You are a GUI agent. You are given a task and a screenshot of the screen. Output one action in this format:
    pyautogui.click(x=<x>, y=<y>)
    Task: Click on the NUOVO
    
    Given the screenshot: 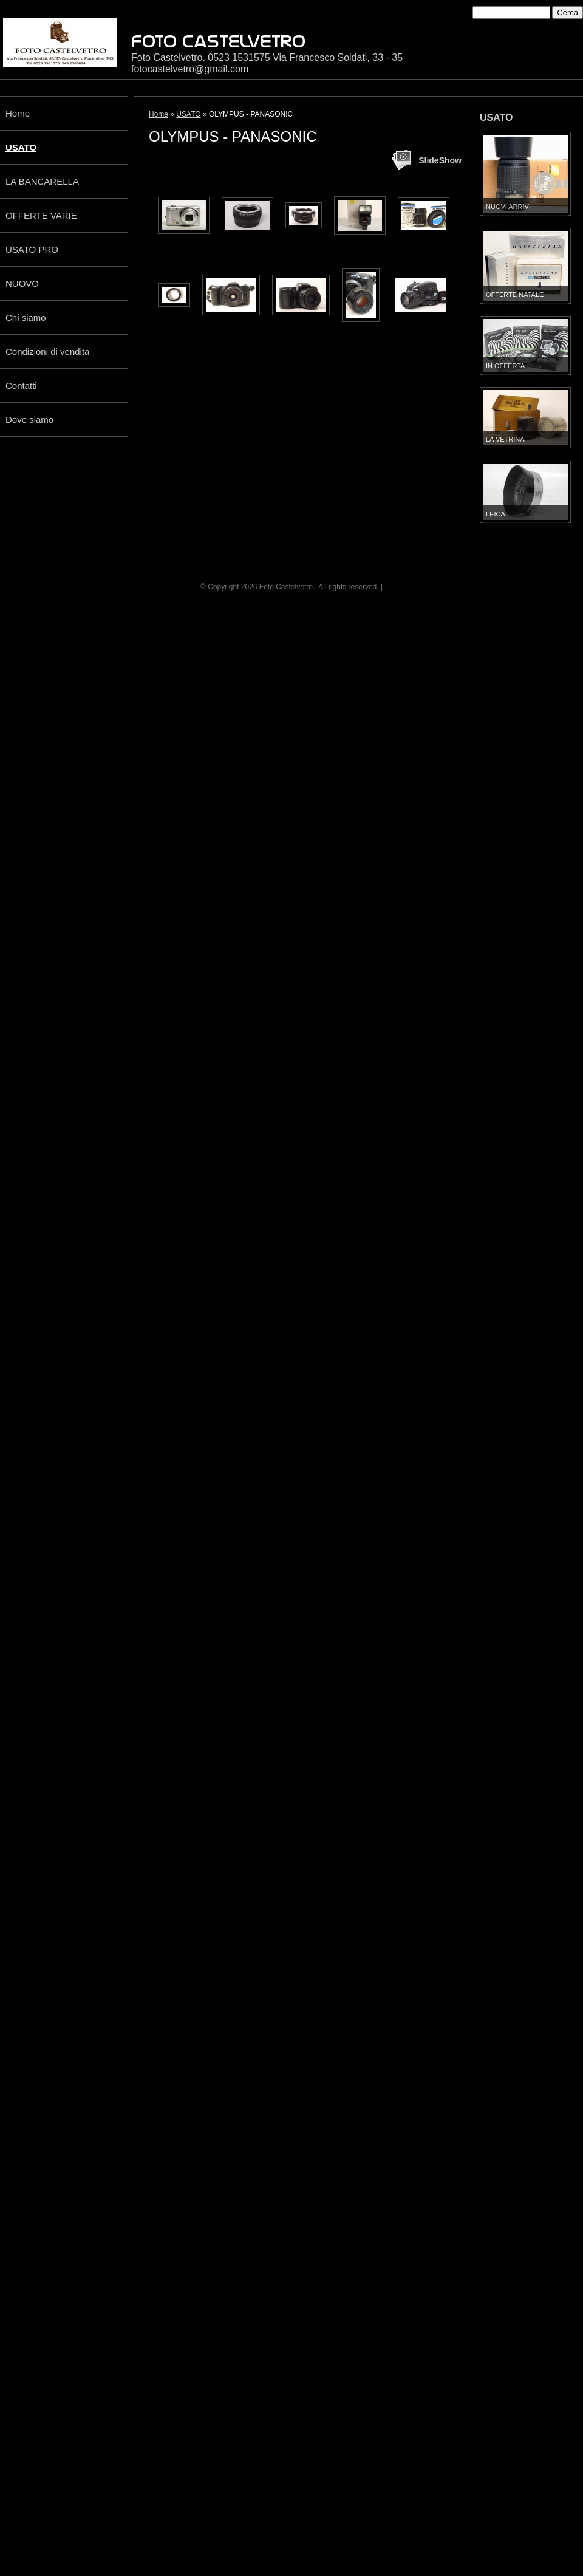 What is the action you would take?
    pyautogui.click(x=22, y=283)
    